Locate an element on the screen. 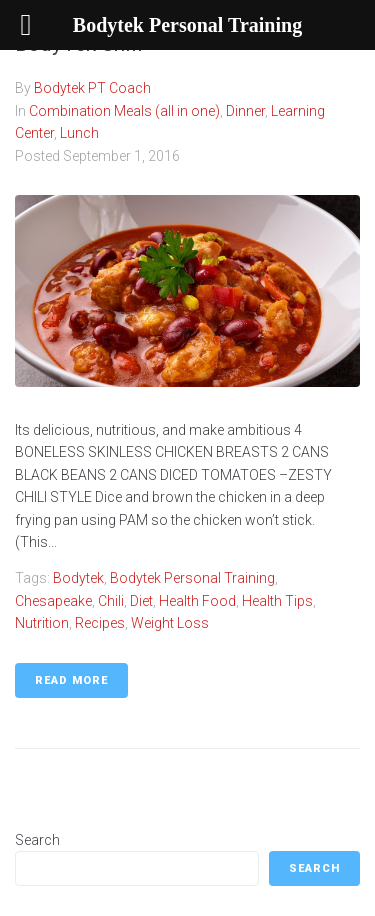 The height and width of the screenshot is (916, 375). Chesapeake is located at coordinates (53, 601).